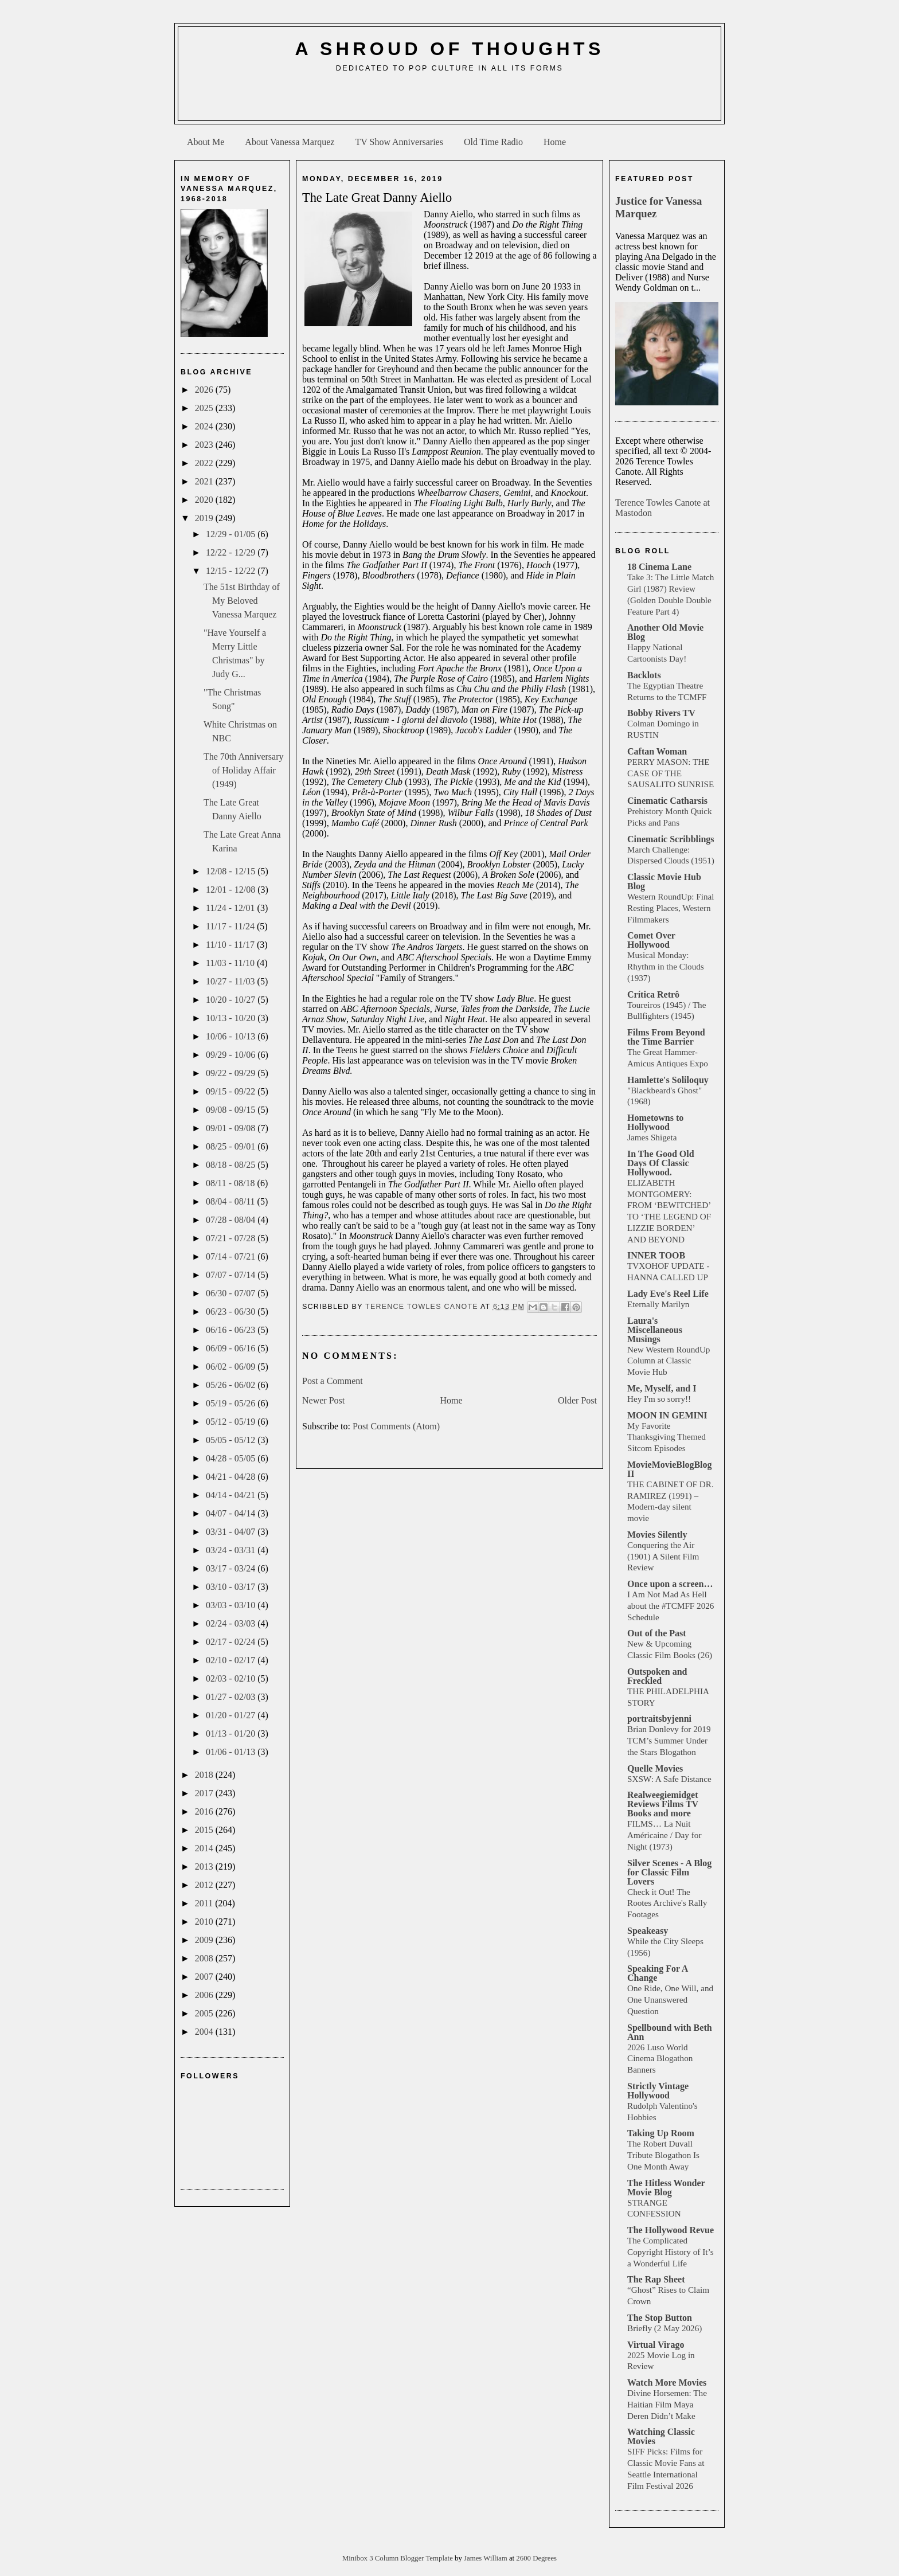 This screenshot has height=2576, width=899. What do you see at coordinates (658, 1304) in the screenshot?
I see `Eternally Marilyn` at bounding box center [658, 1304].